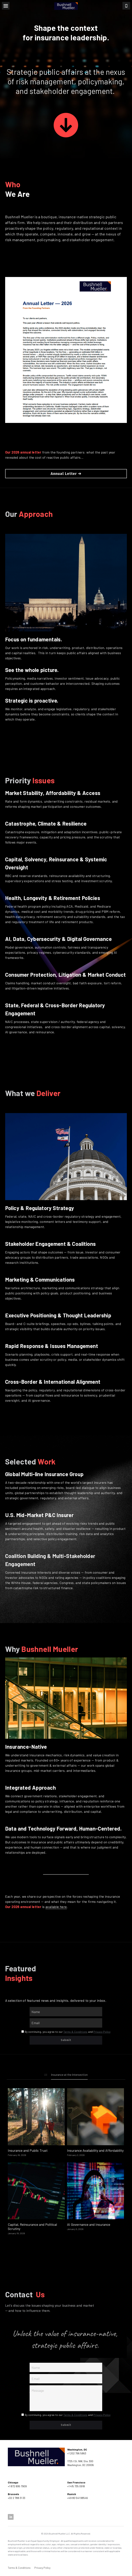 The image size is (132, 2576). What do you see at coordinates (56, 1907) in the screenshot?
I see `available here` at bounding box center [56, 1907].